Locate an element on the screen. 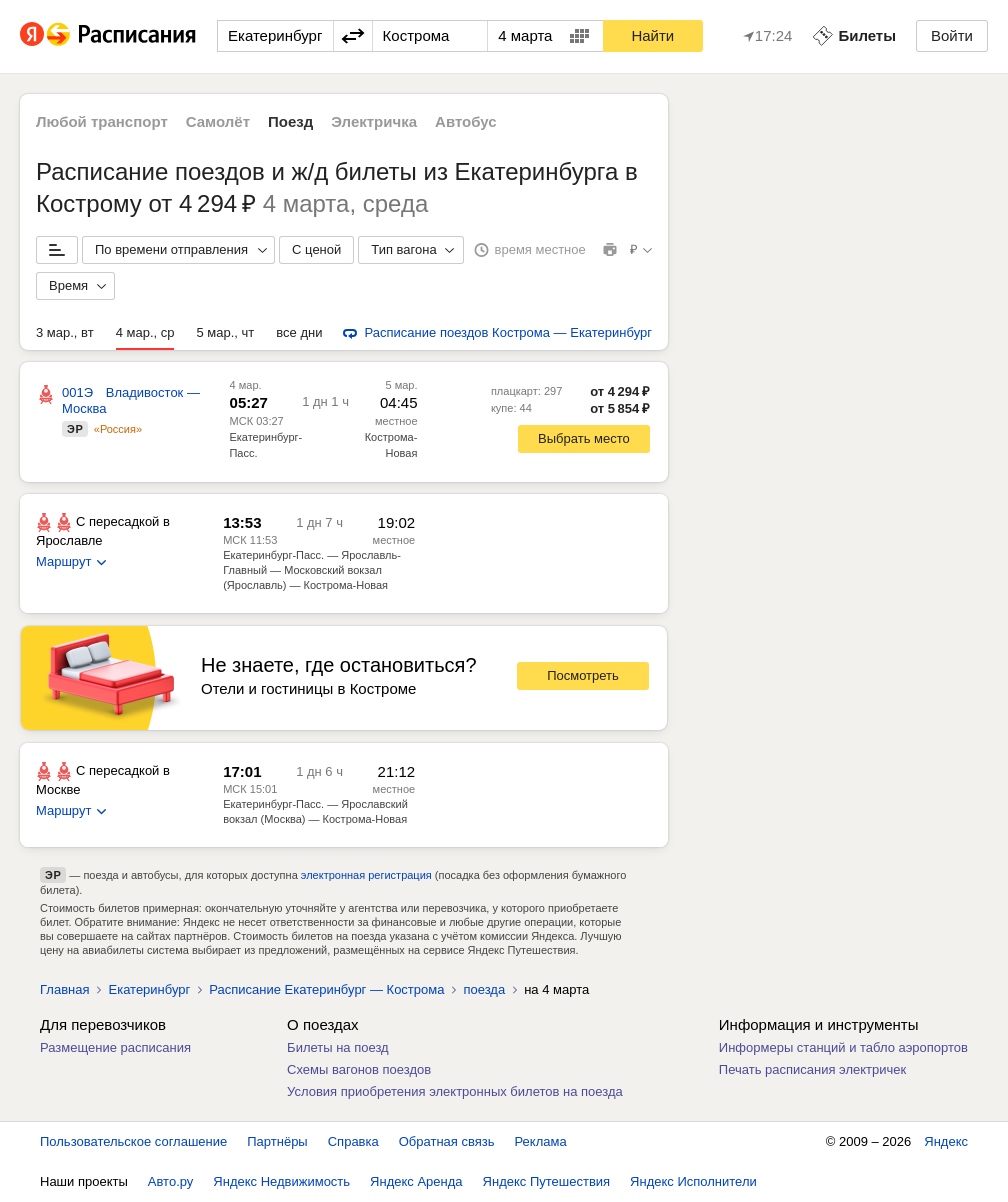  Печать расписания электричек is located at coordinates (812, 1069).